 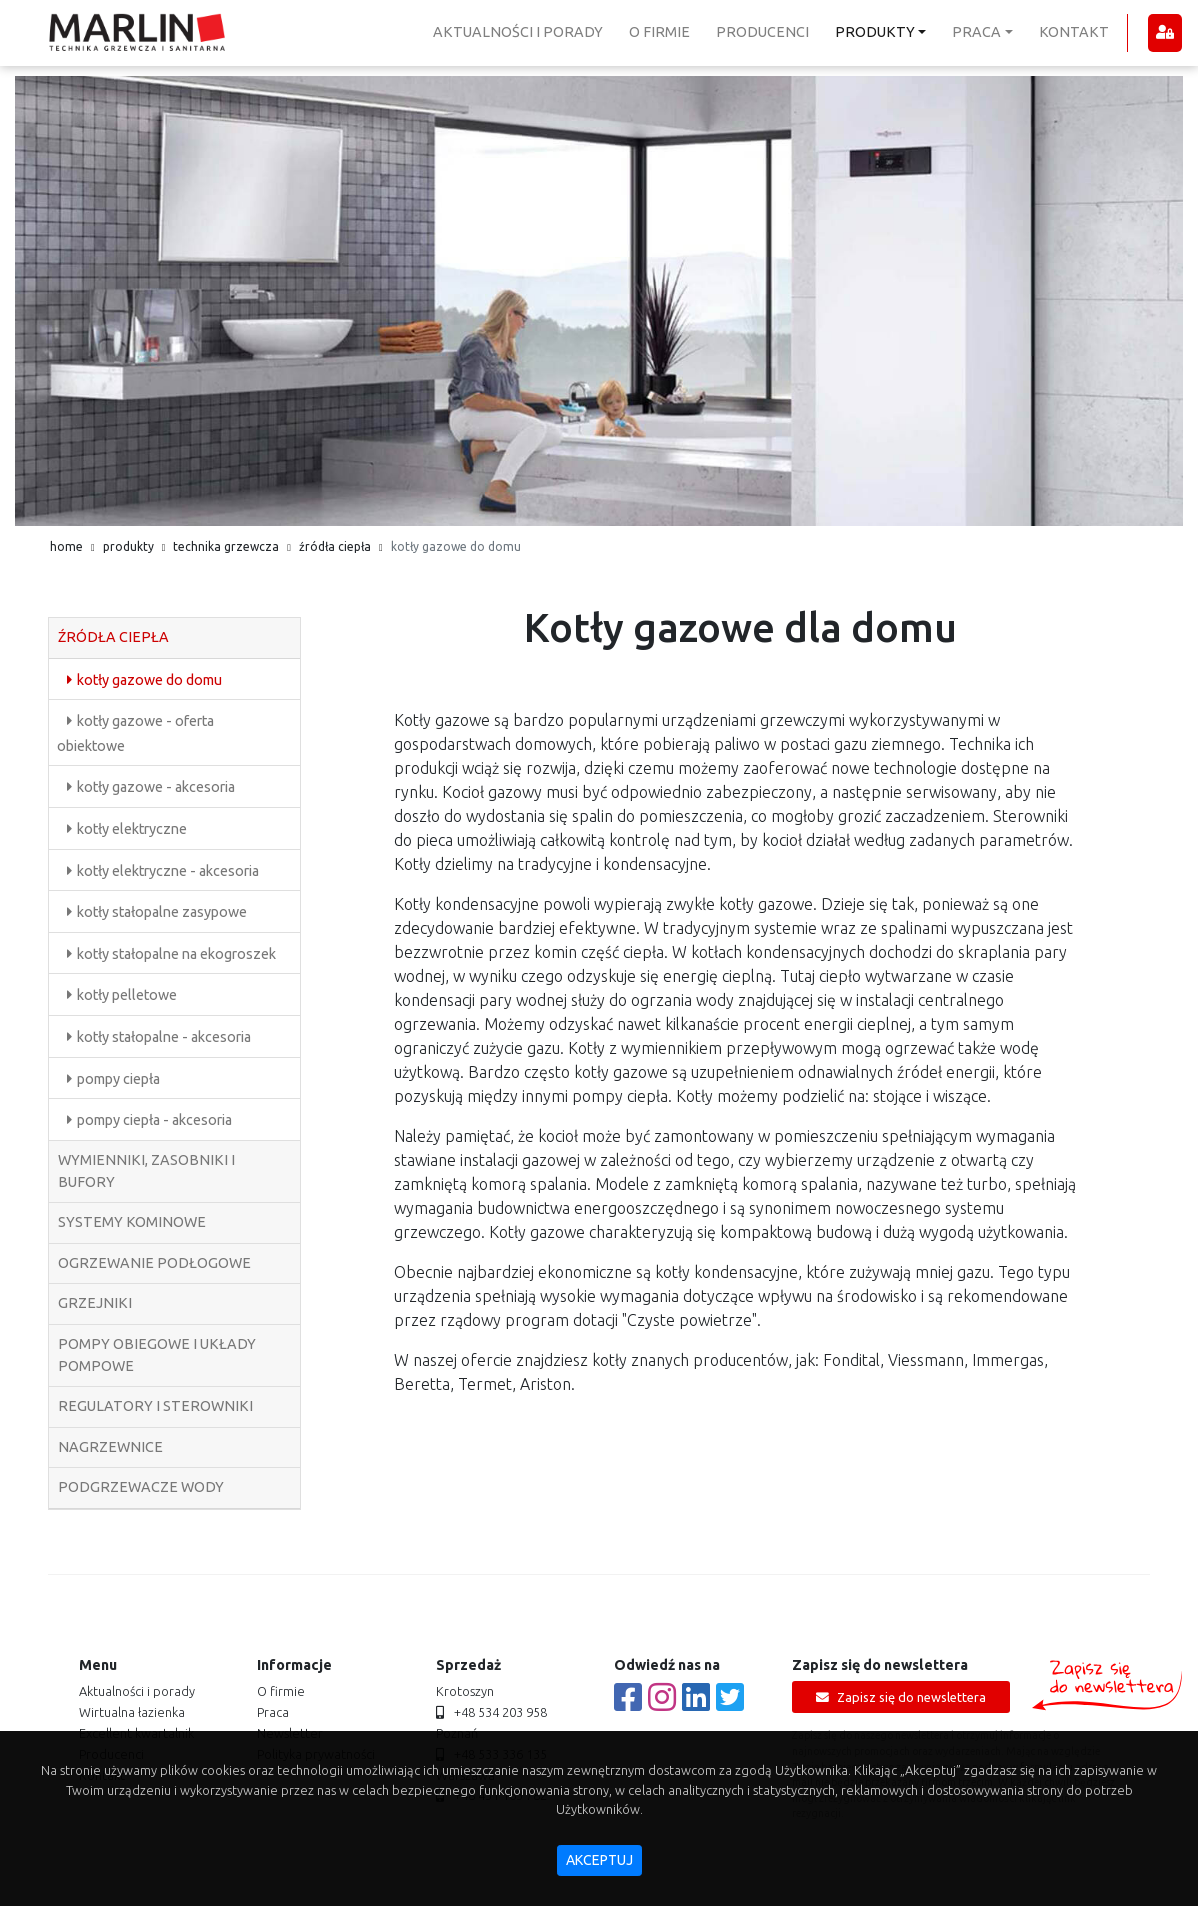 What do you see at coordinates (226, 546) in the screenshot?
I see `technika grzewcza` at bounding box center [226, 546].